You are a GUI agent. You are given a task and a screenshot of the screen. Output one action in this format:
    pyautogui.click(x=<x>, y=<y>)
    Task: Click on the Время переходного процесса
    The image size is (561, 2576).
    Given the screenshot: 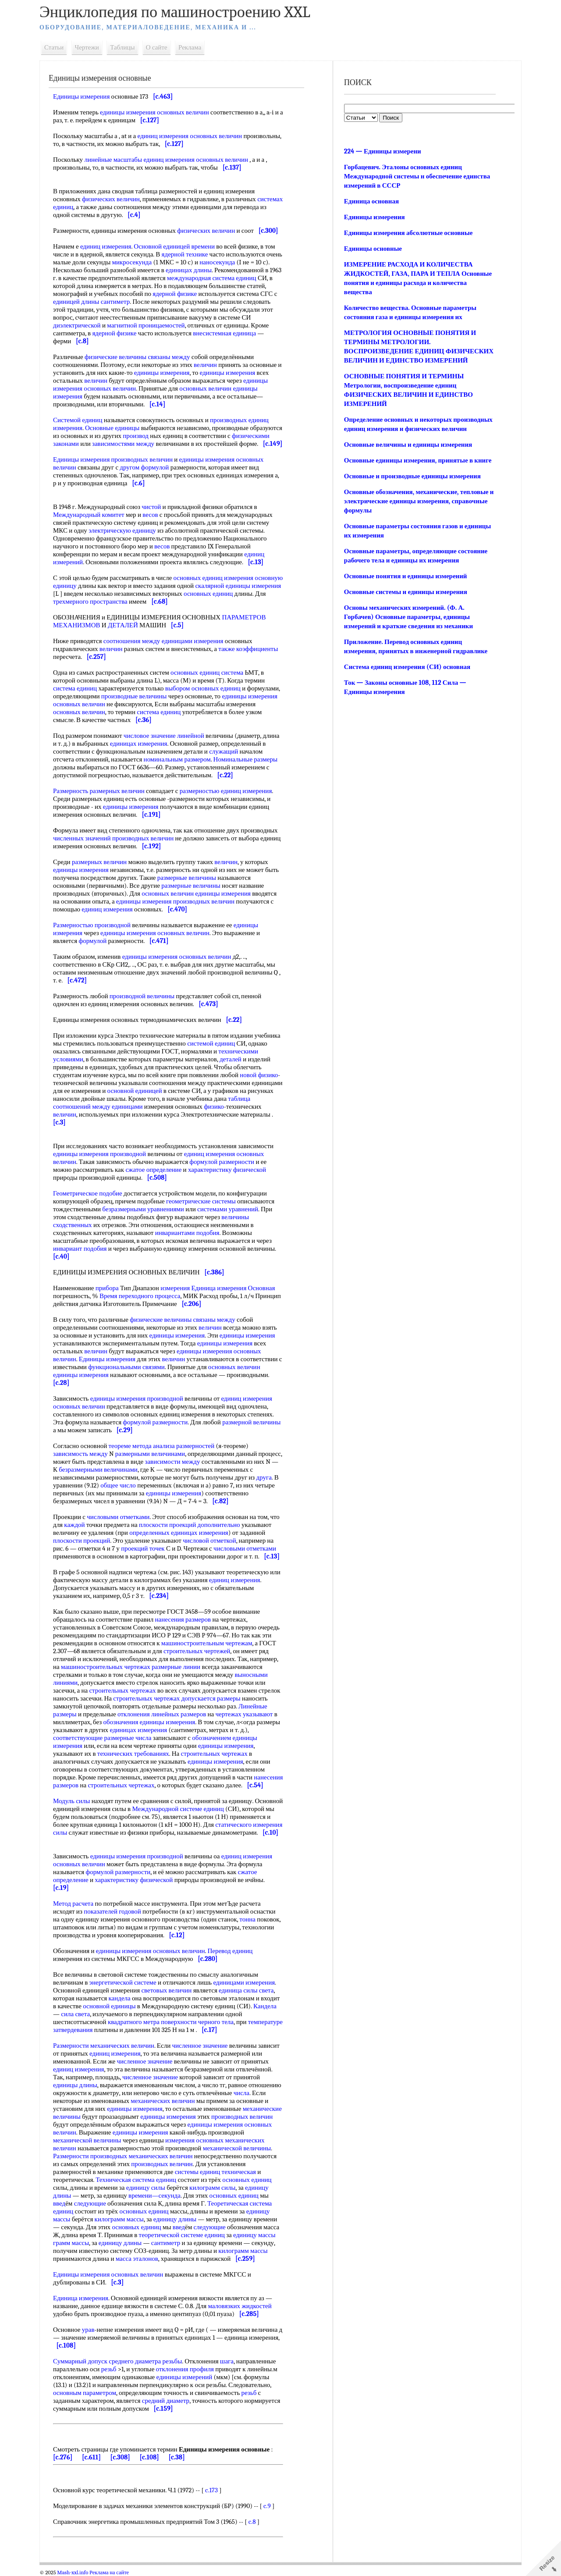 What is the action you would take?
    pyautogui.click(x=139, y=1296)
    